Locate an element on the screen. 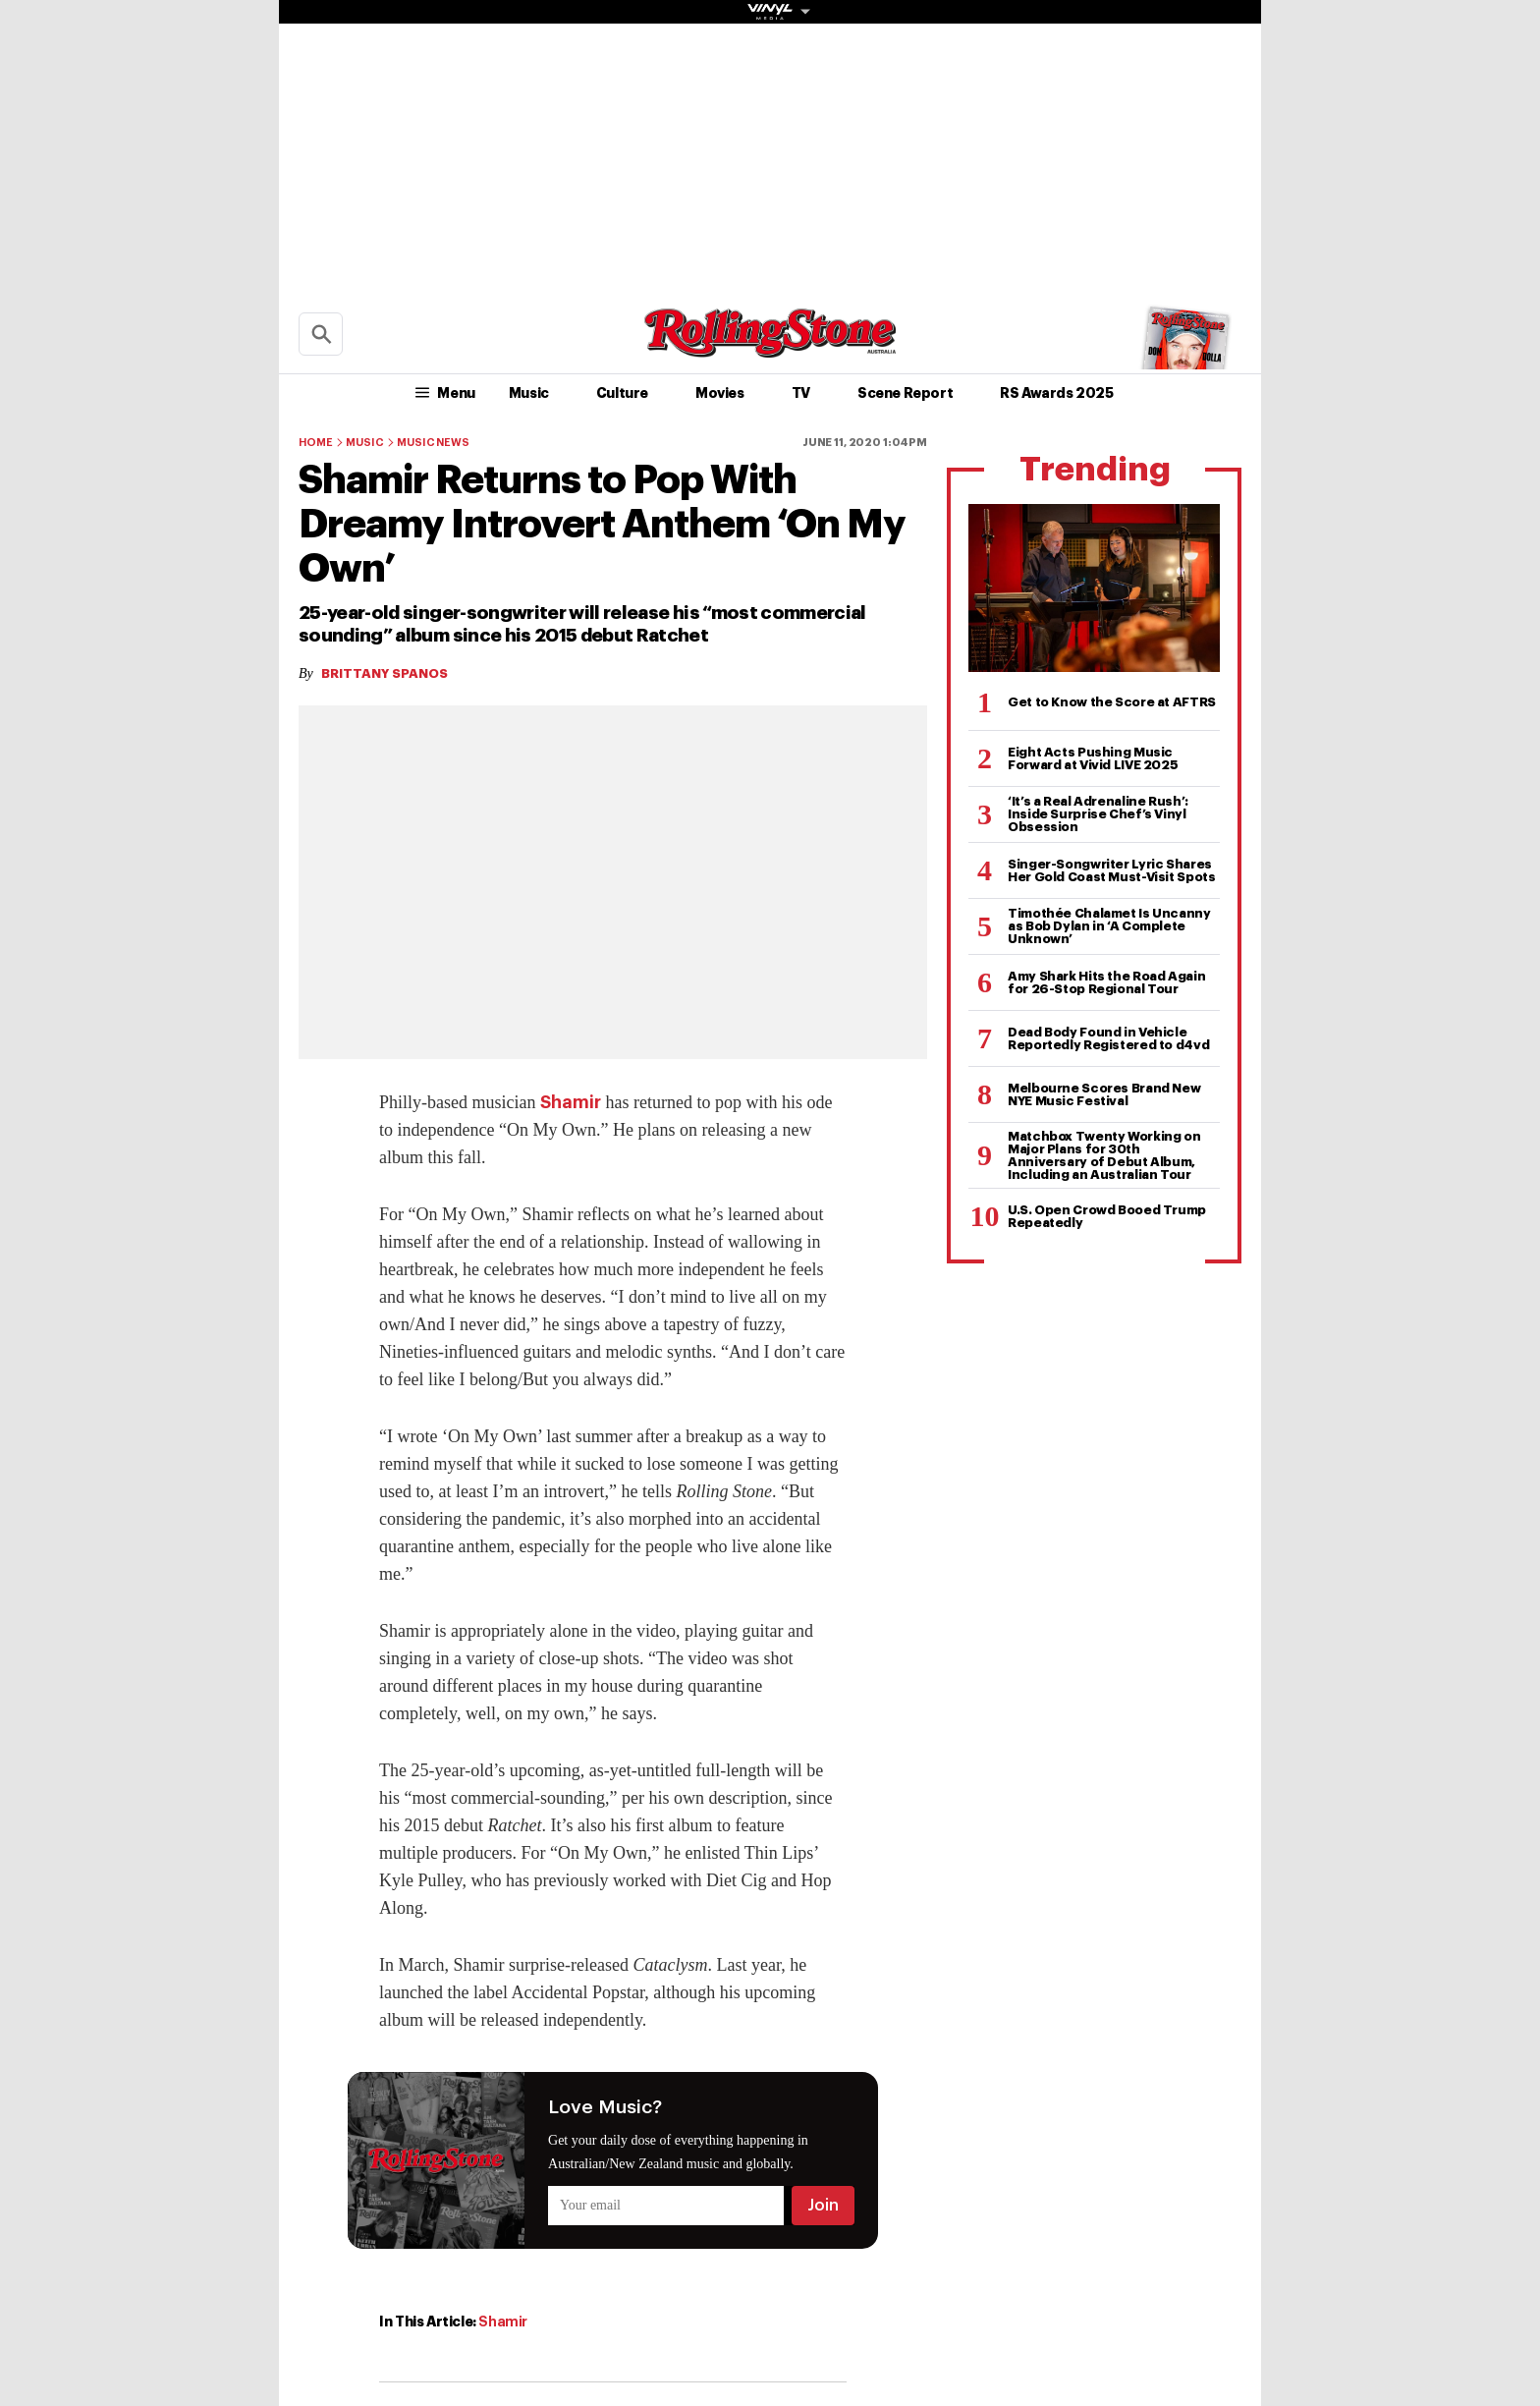 This screenshot has width=1540, height=2406. Music is located at coordinates (529, 393).